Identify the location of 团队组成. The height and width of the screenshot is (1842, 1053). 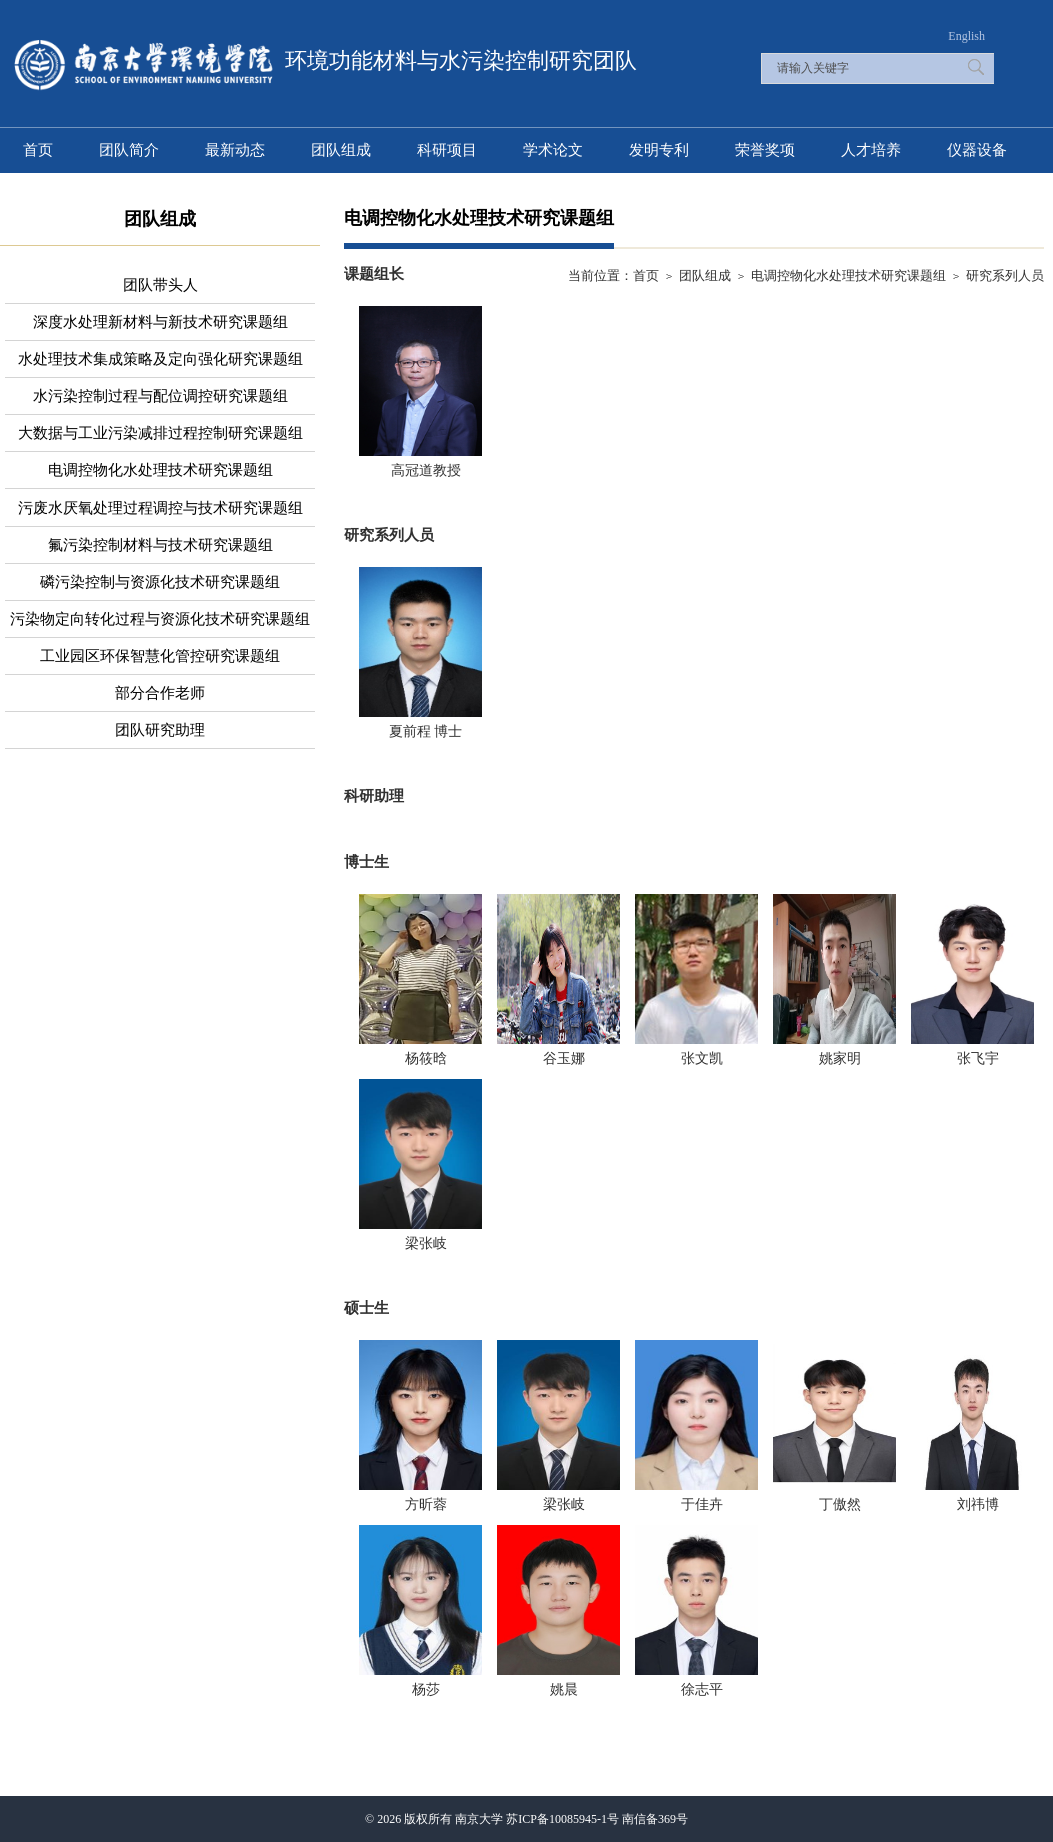
(705, 275).